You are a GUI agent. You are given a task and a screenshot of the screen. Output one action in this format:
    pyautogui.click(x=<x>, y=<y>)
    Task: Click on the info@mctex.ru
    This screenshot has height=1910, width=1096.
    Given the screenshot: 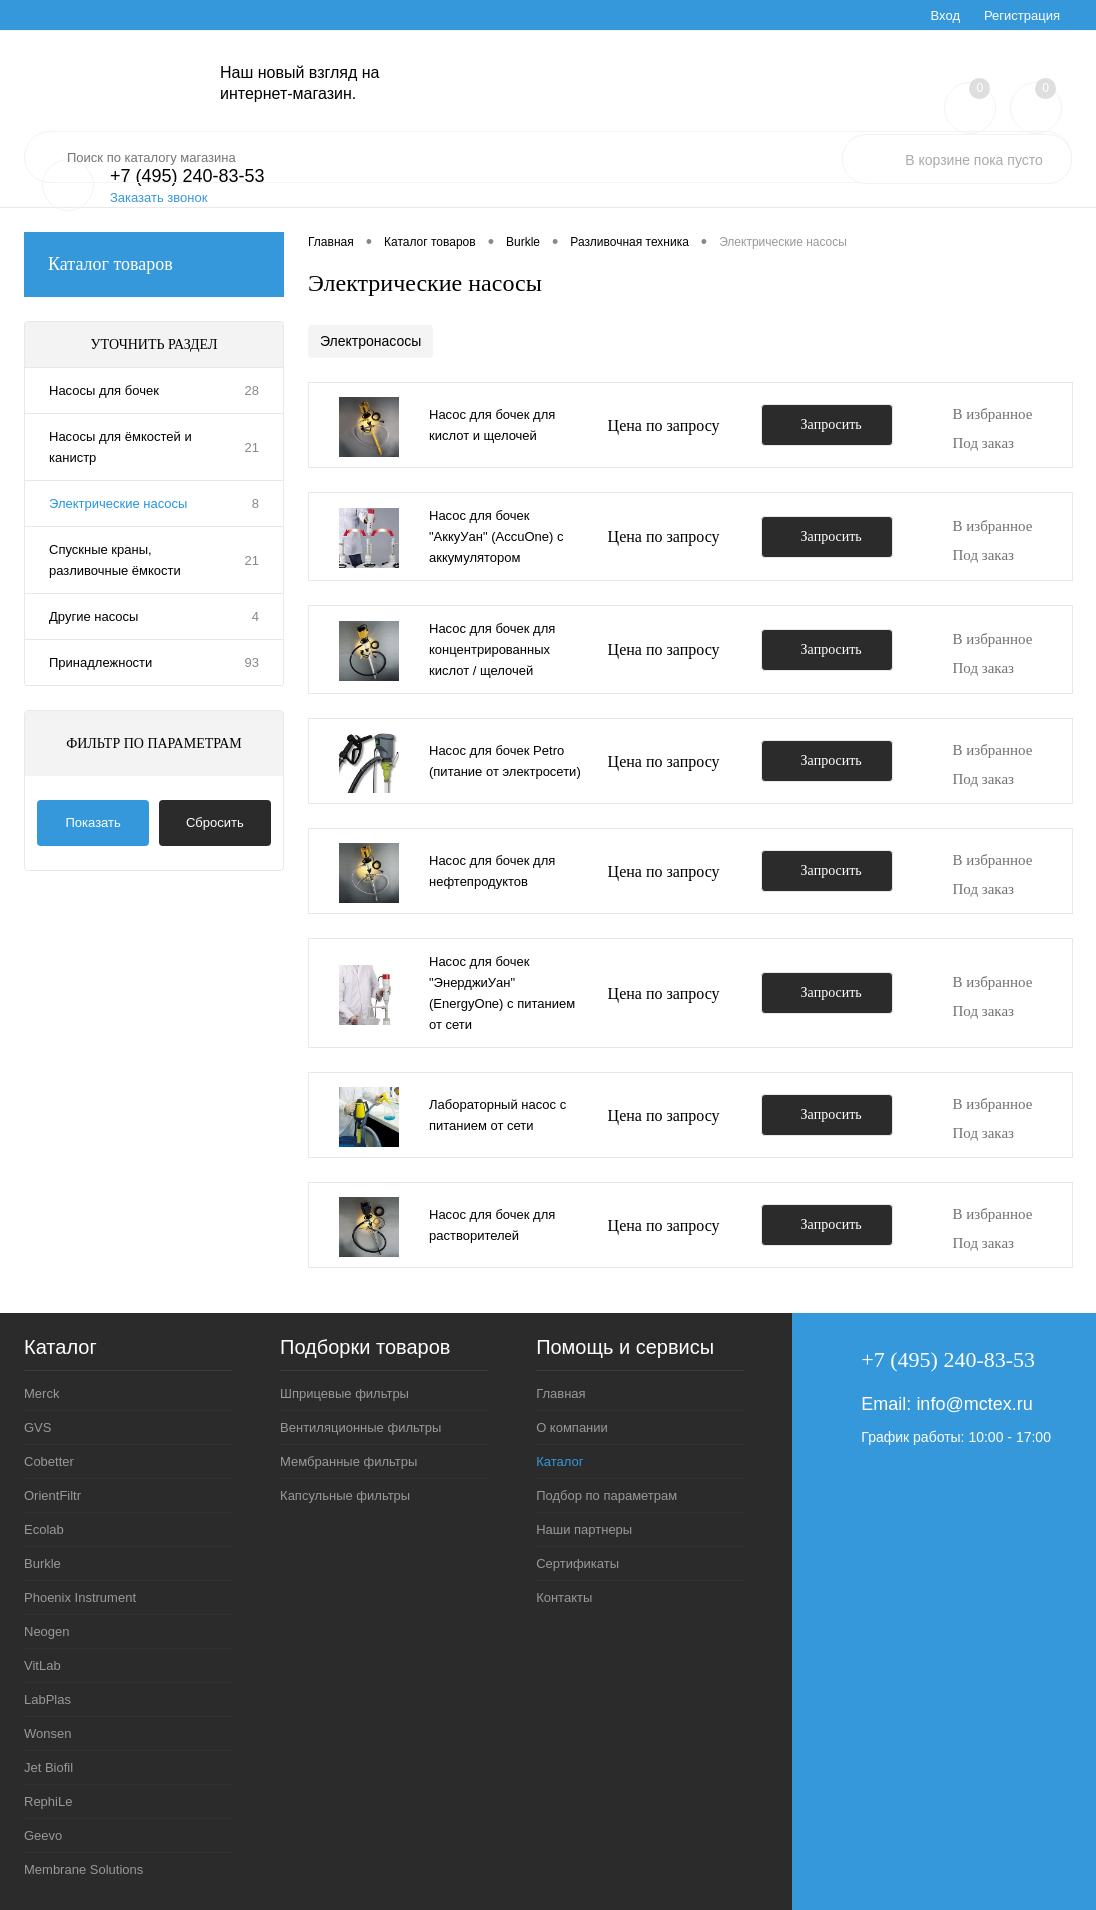 What is the action you would take?
    pyautogui.click(x=974, y=1404)
    